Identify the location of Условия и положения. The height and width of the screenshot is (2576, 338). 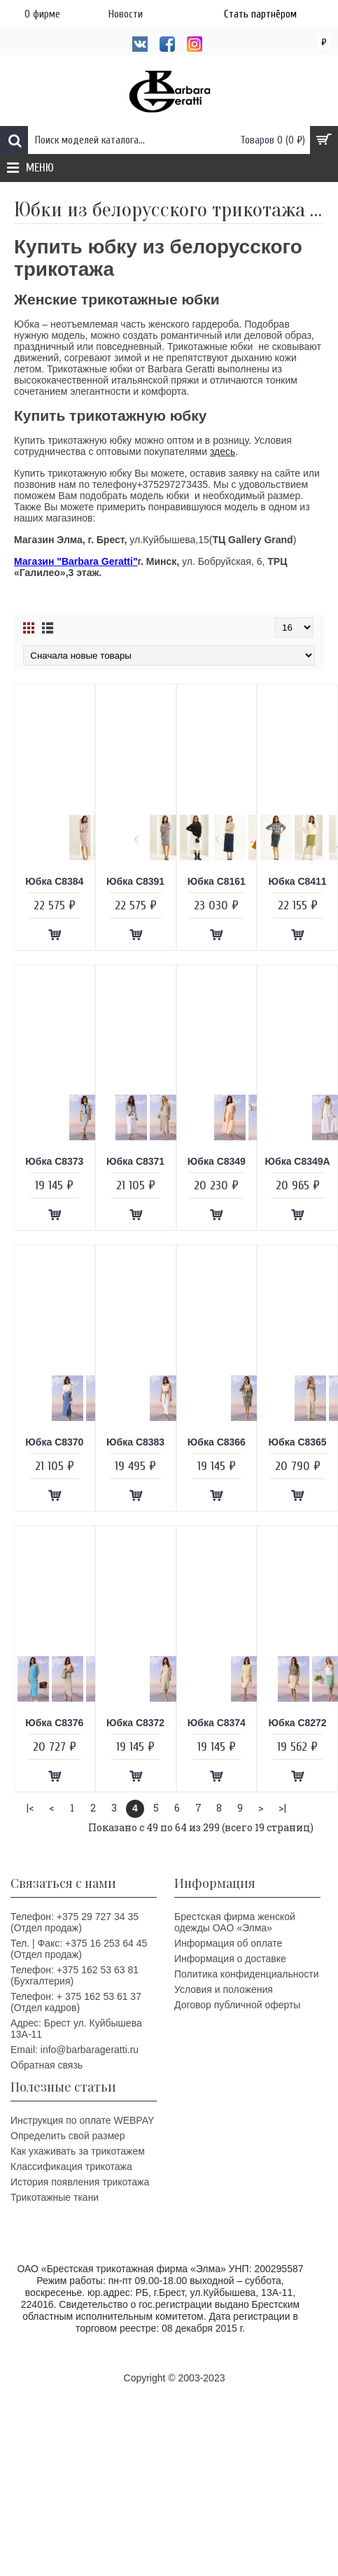
(223, 1989).